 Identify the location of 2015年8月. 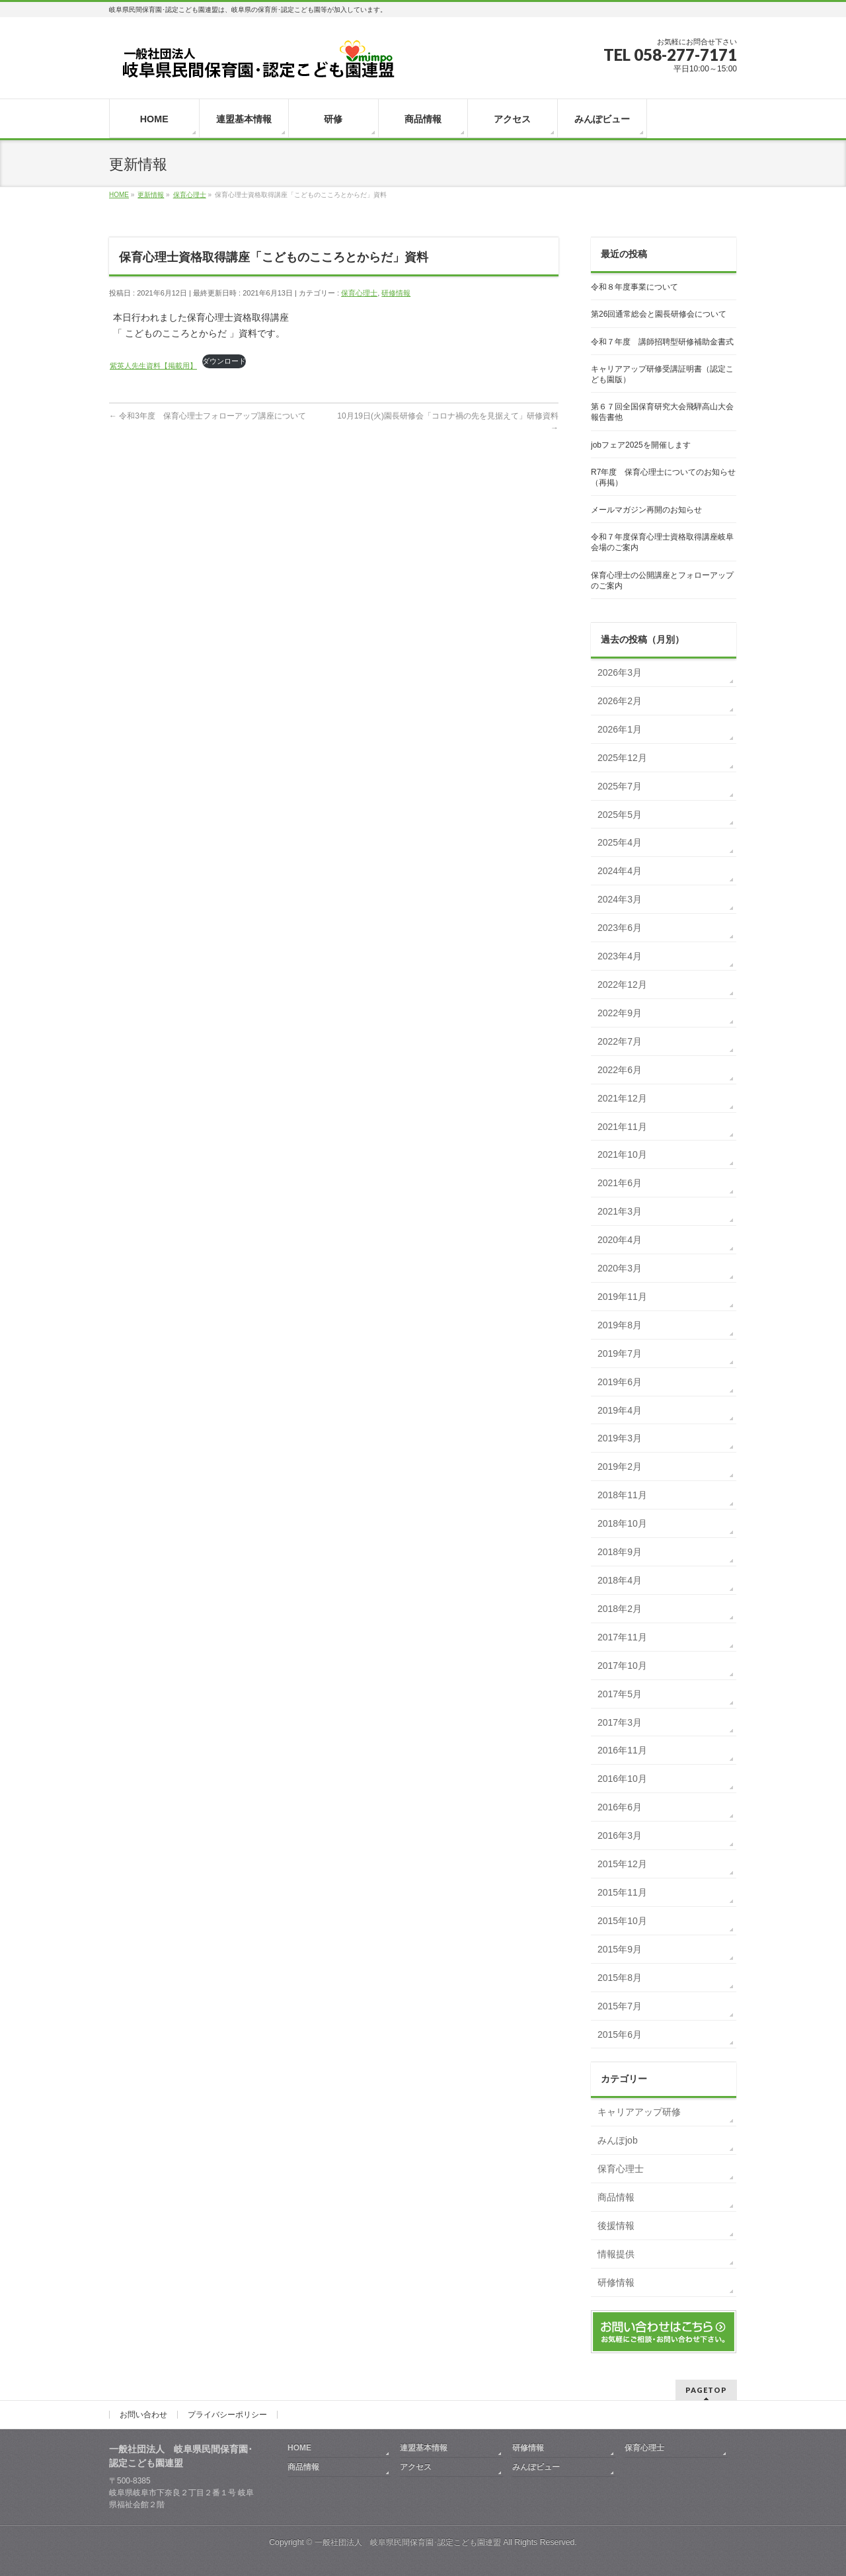
(619, 1977).